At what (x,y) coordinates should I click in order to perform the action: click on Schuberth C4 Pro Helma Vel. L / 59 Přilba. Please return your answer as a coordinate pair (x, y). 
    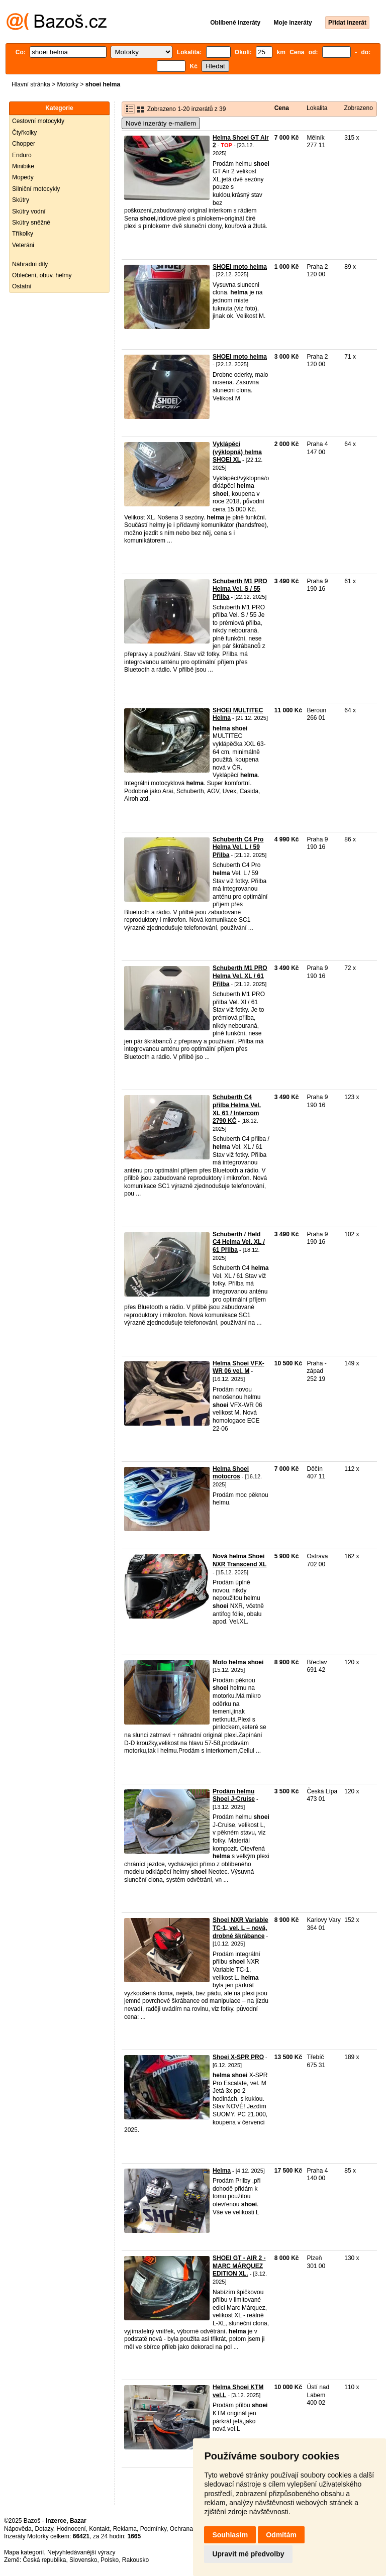
    Looking at the image, I should click on (238, 847).